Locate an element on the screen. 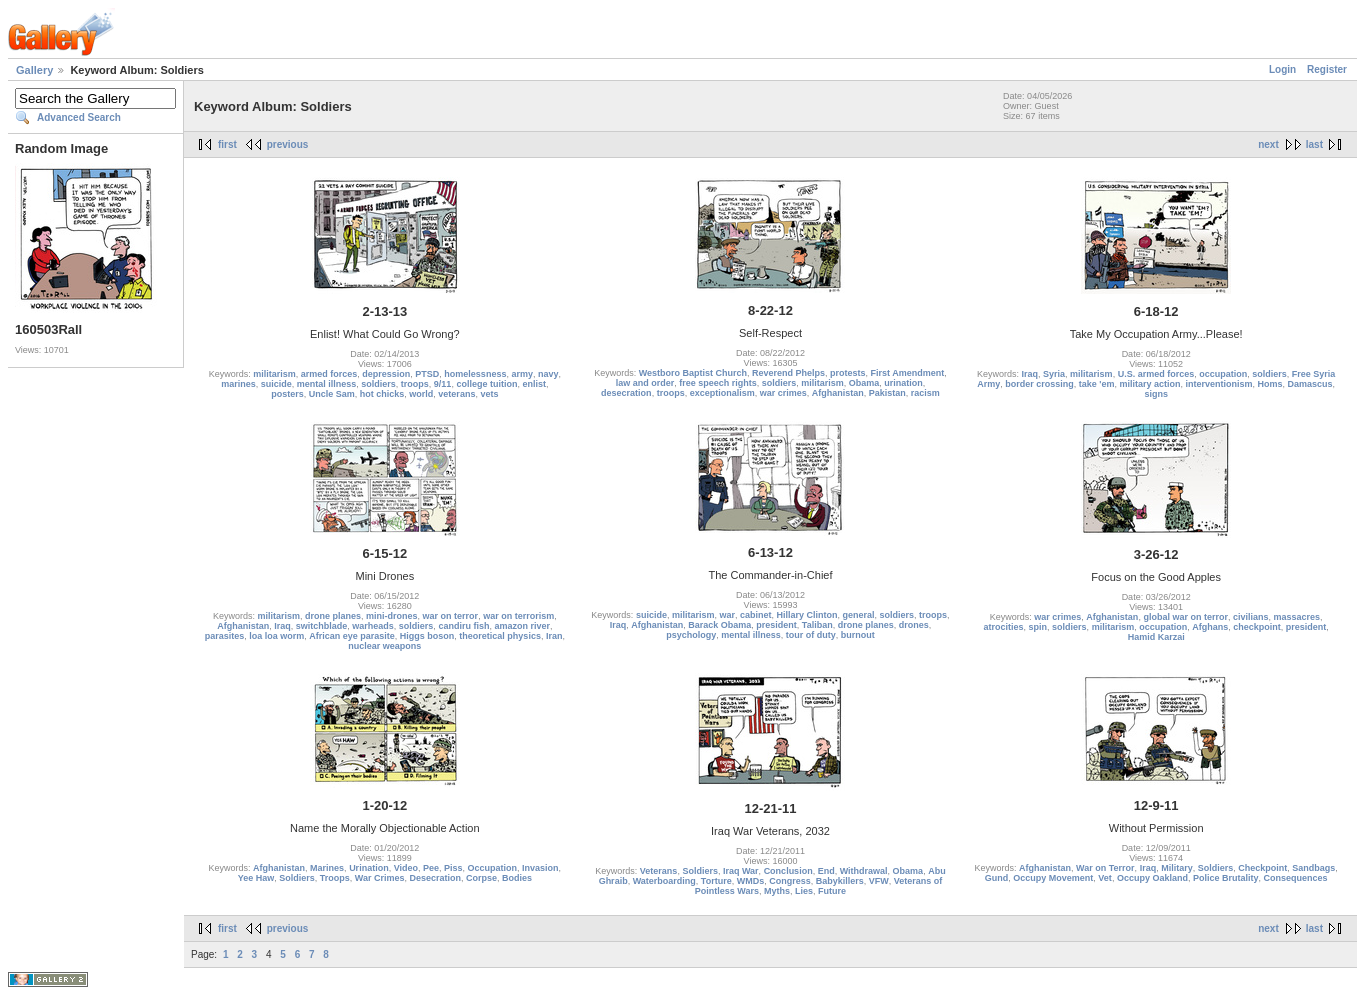 Image resolution: width=1365 pixels, height=997 pixels. armed forces is located at coordinates (329, 374).